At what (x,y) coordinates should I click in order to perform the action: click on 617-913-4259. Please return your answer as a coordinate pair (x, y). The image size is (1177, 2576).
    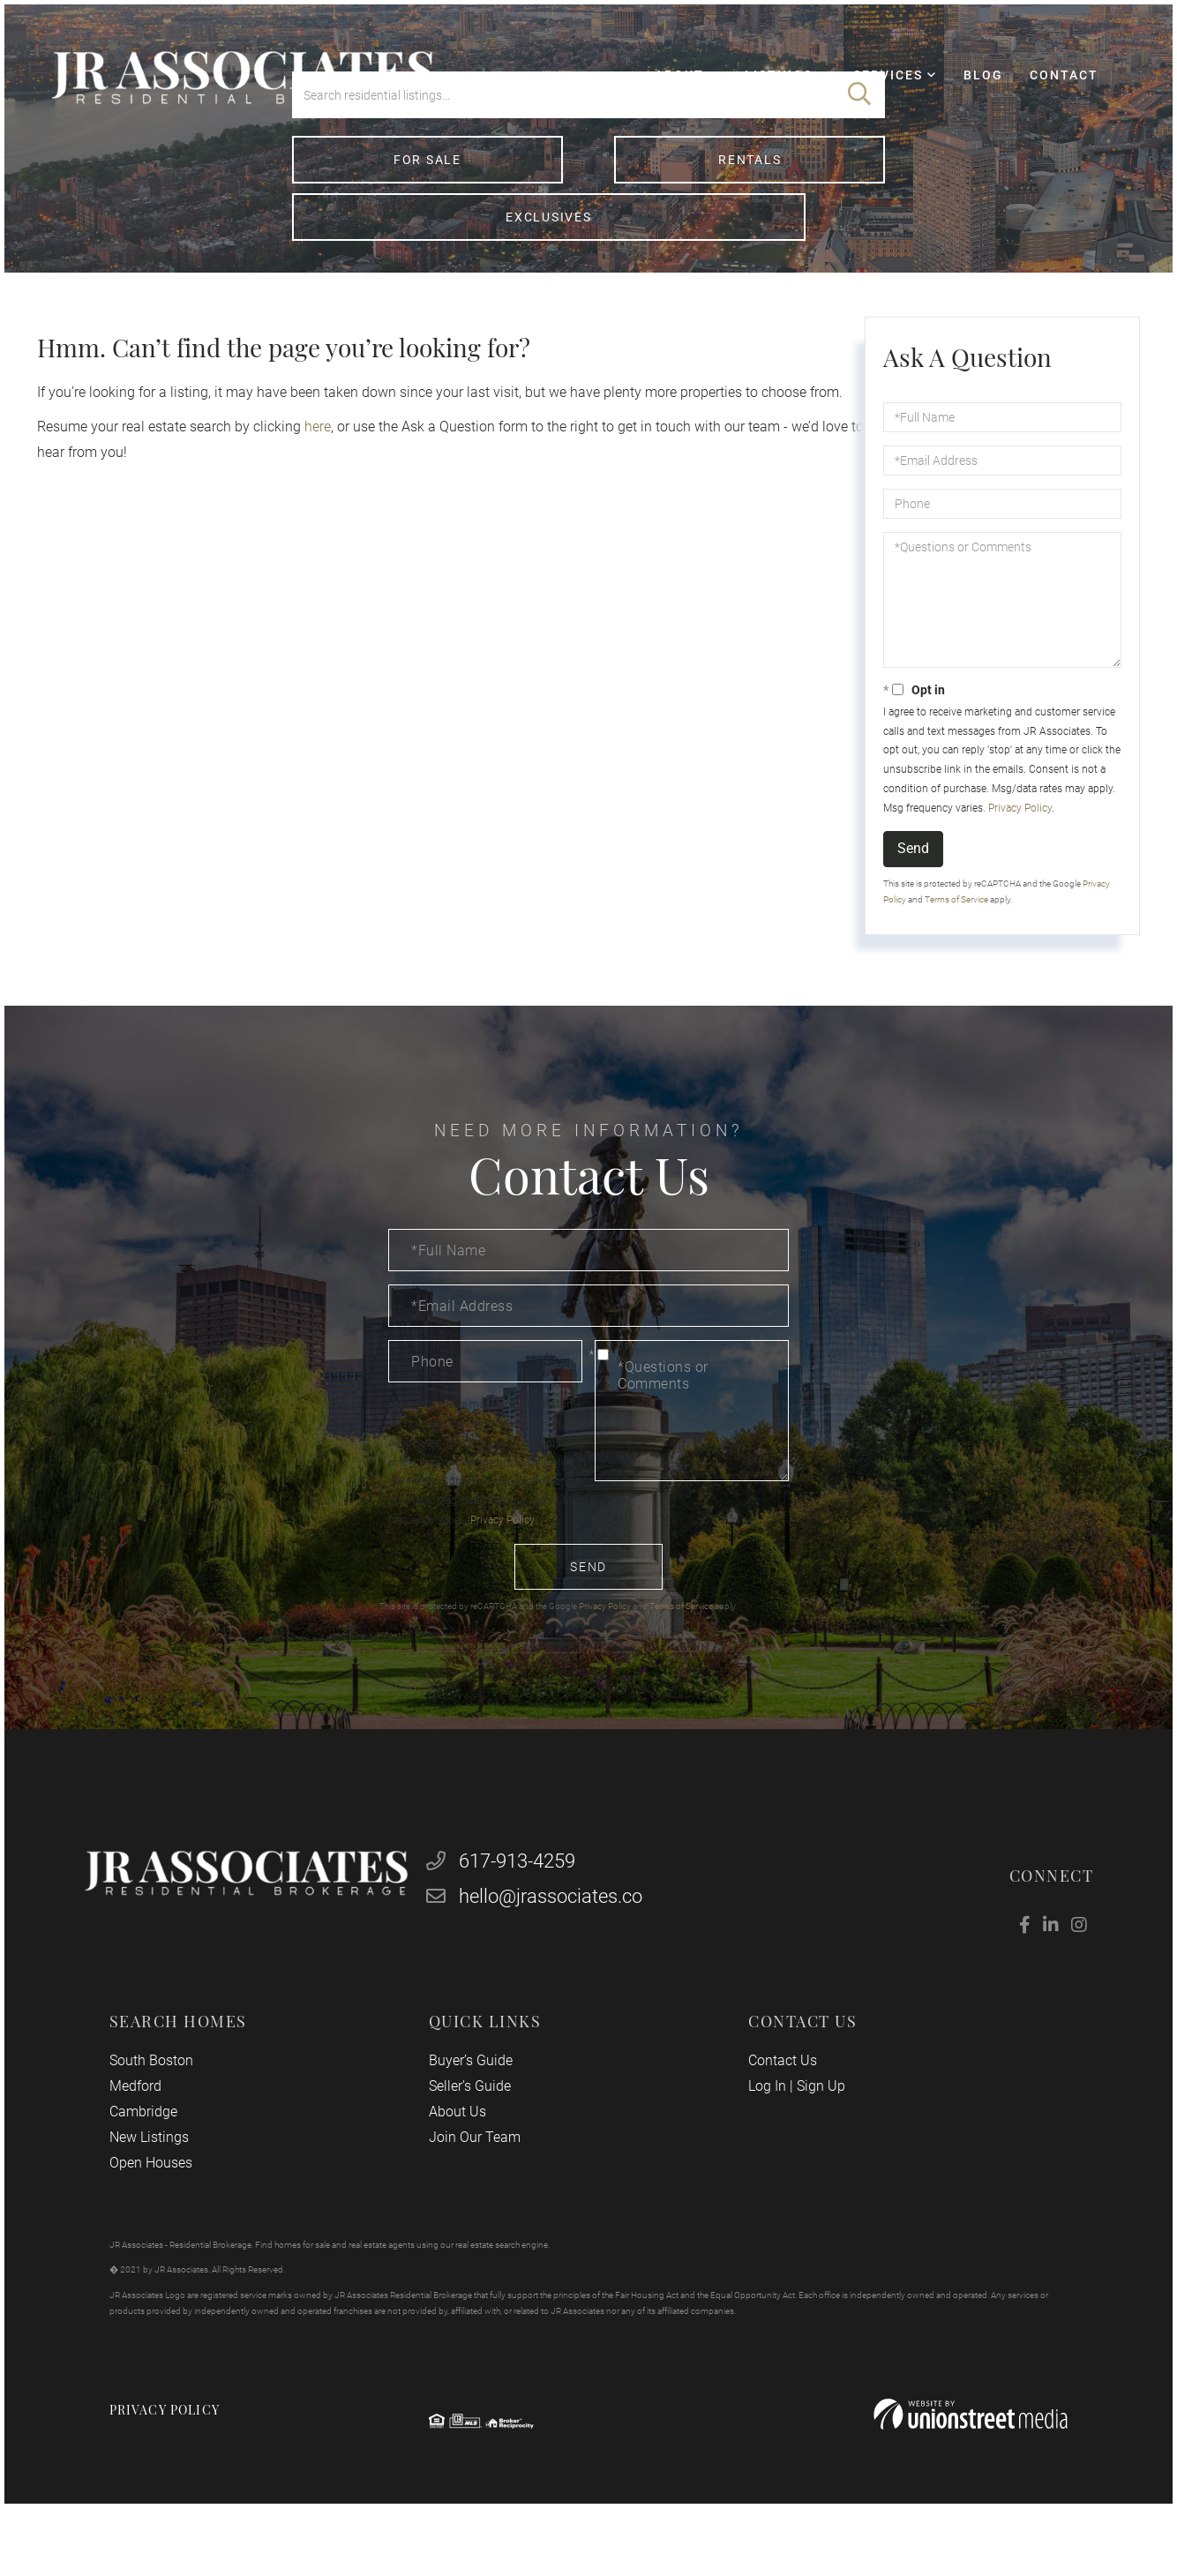
    Looking at the image, I should click on (507, 1907).